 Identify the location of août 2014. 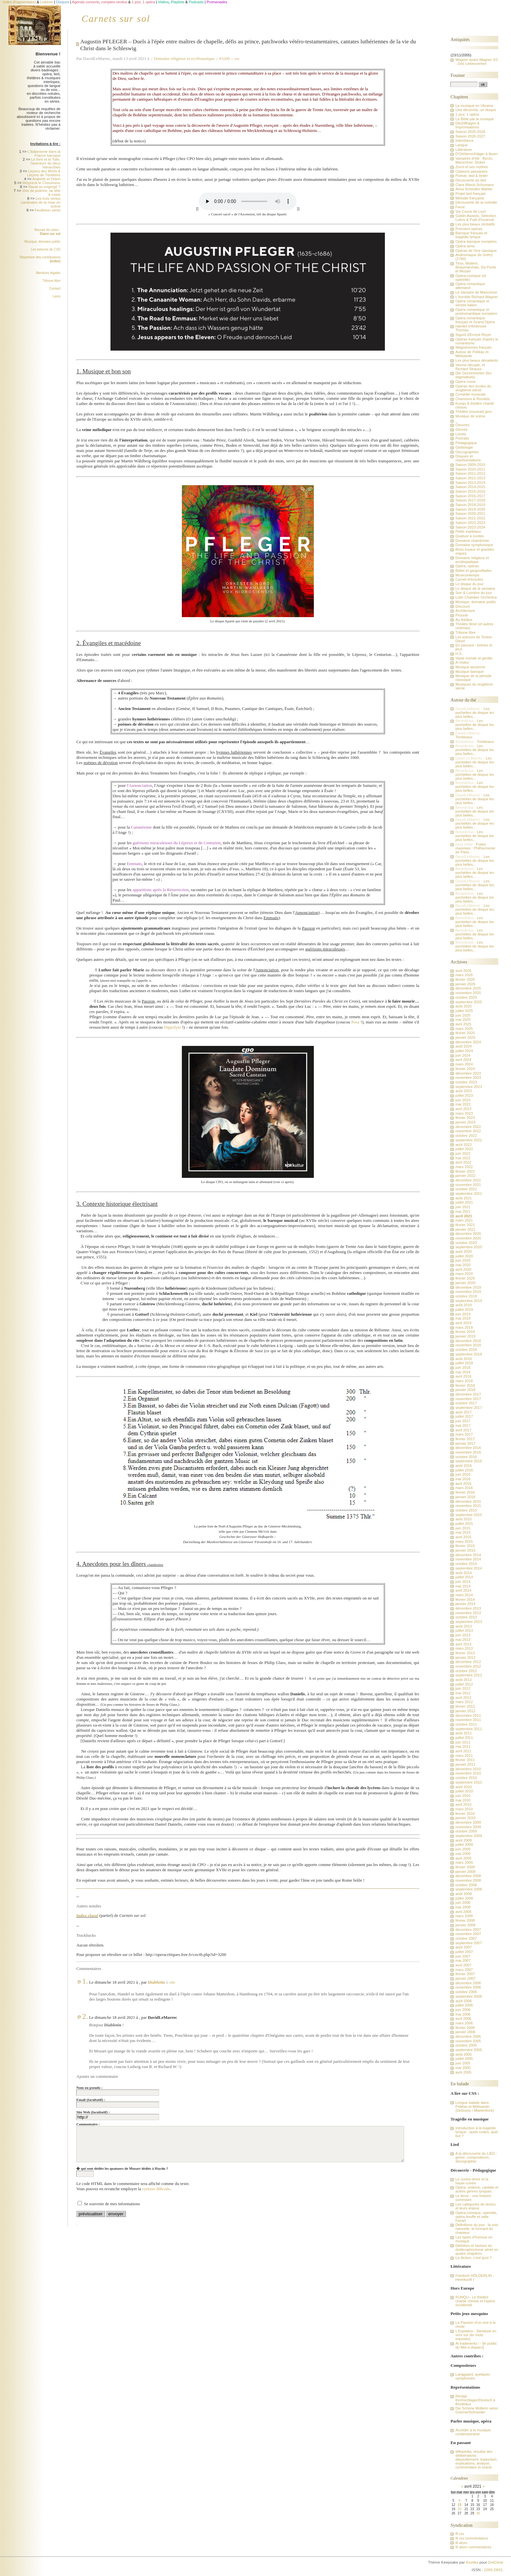
(463, 1573).